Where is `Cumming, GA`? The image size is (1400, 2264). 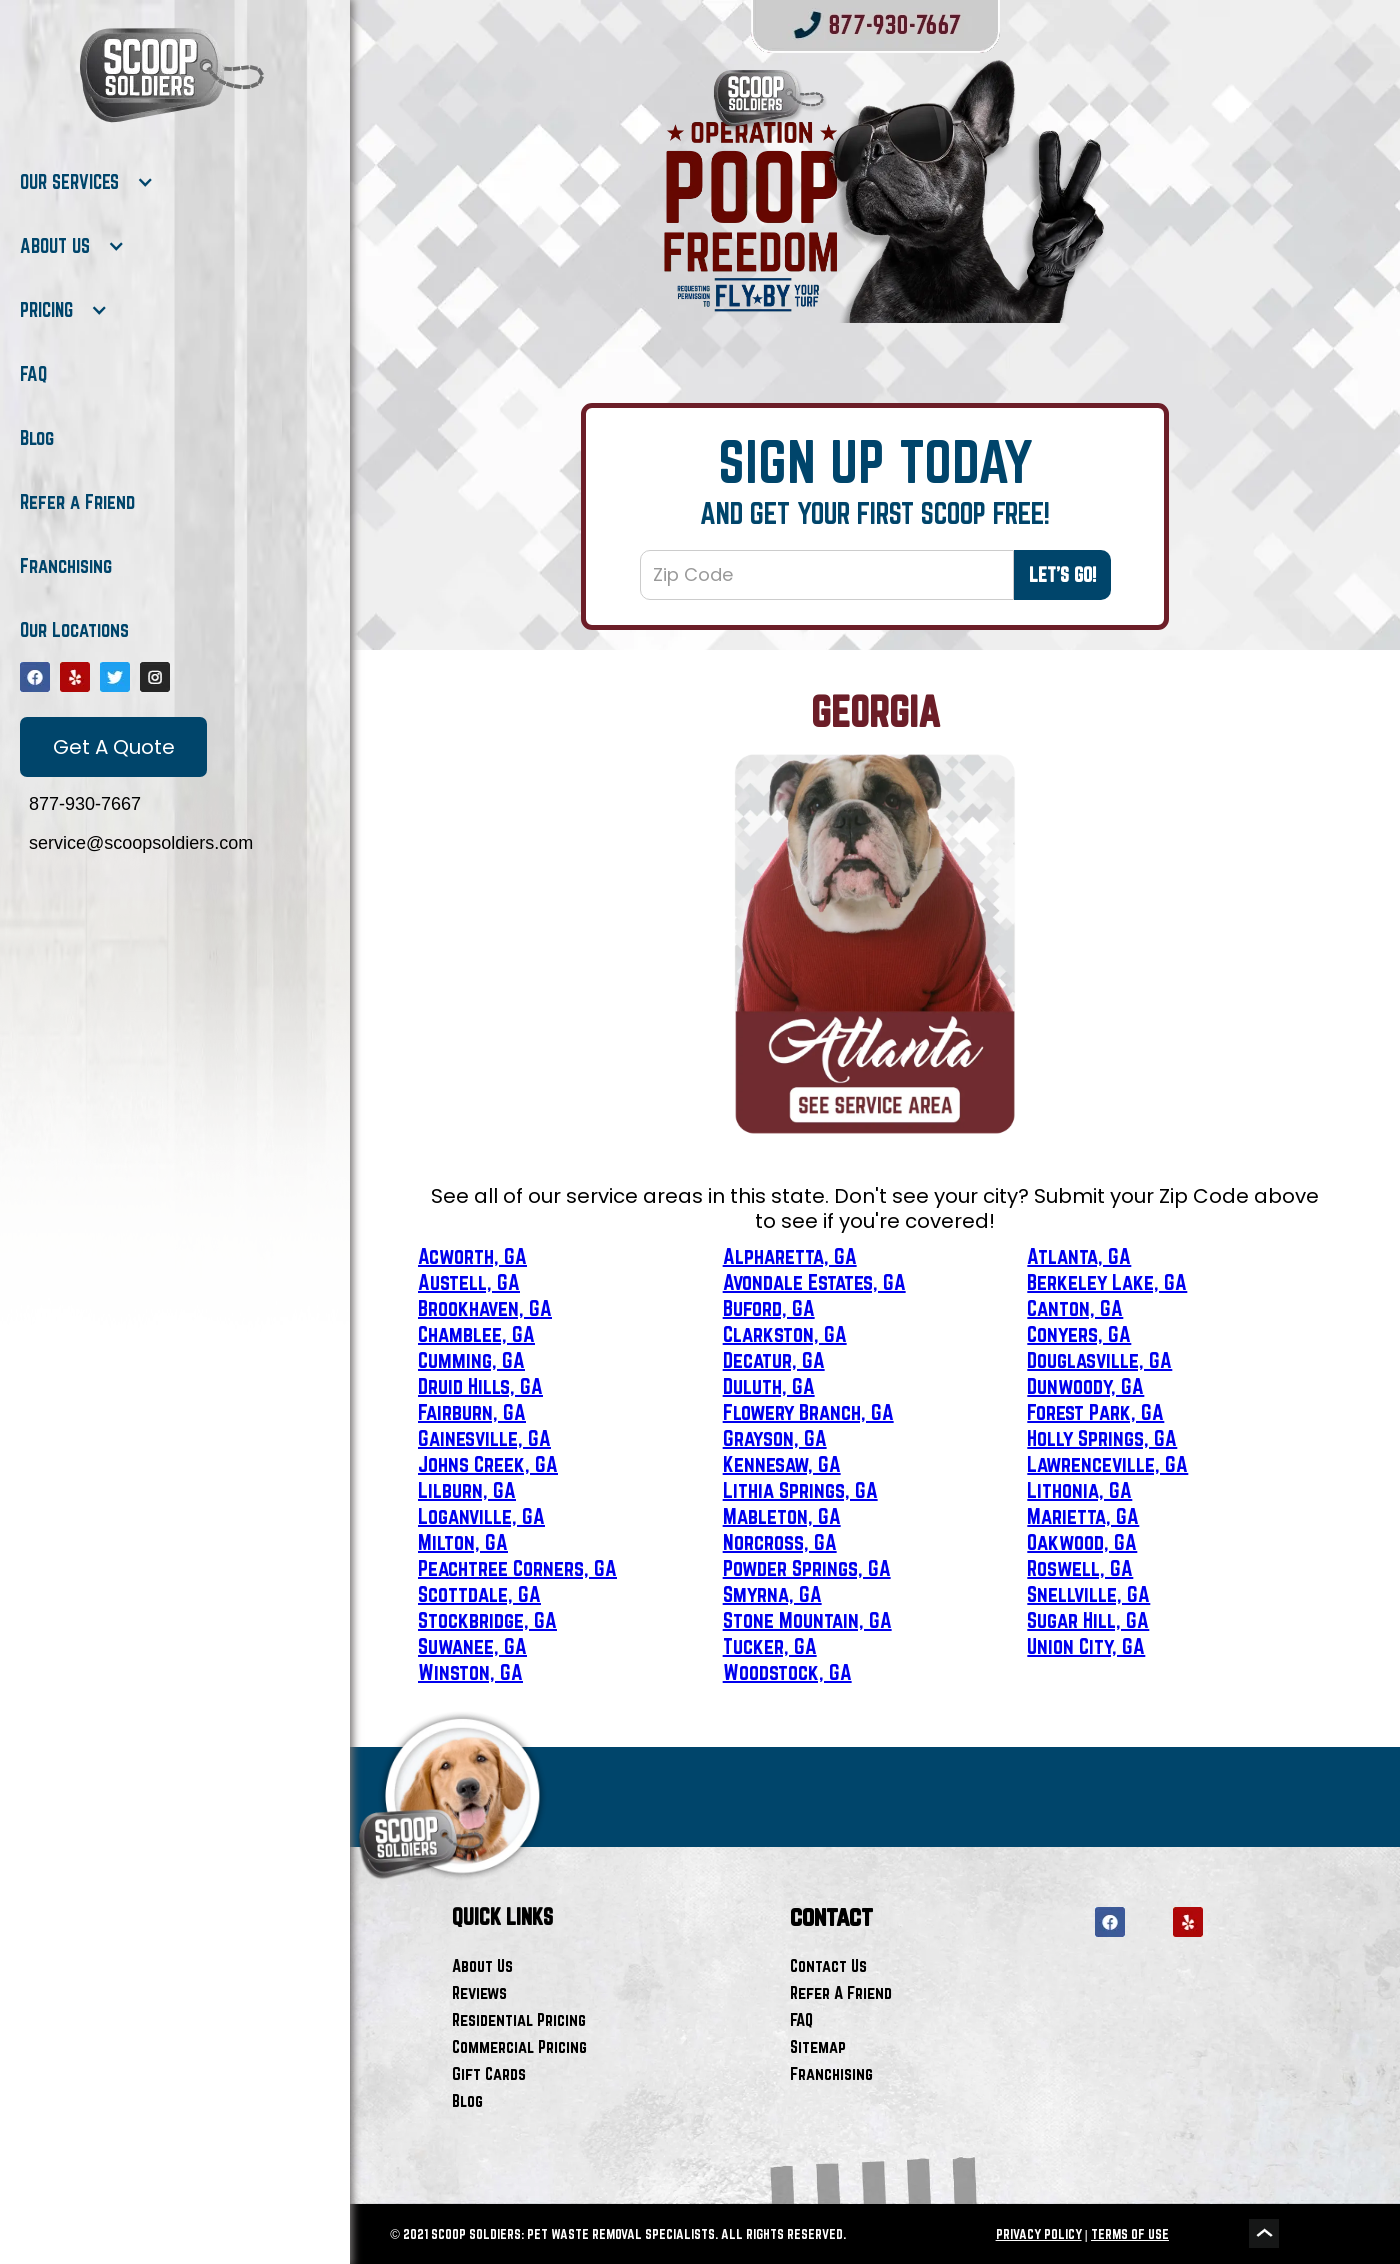
Cumming, GA is located at coordinates (471, 1360).